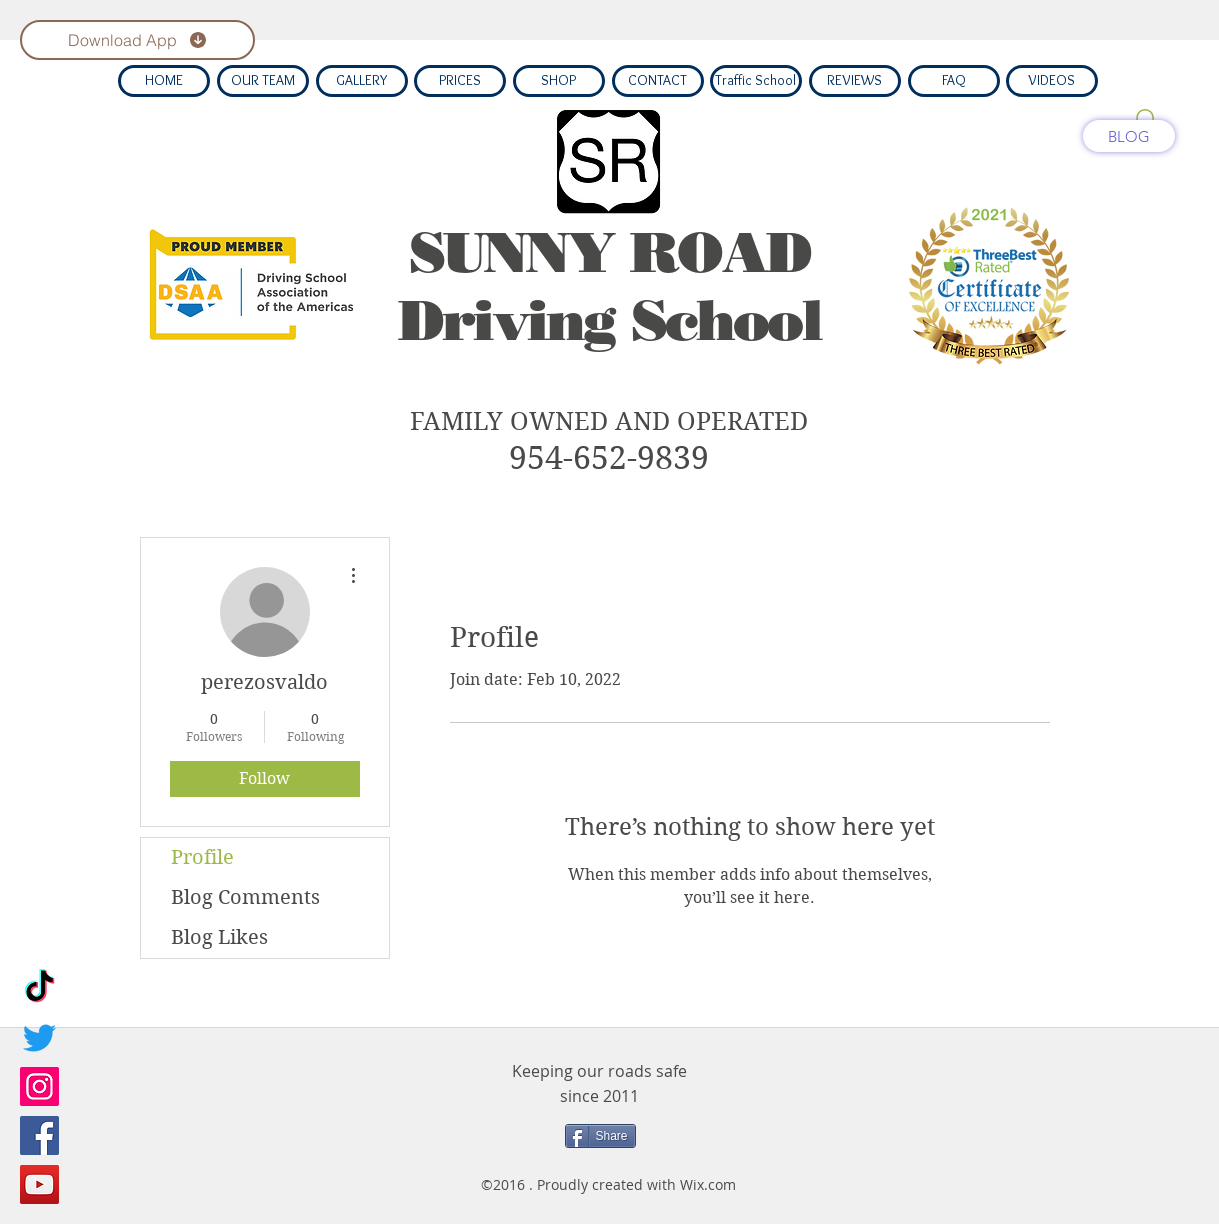 The height and width of the screenshot is (1224, 1219). I want to click on Blog Comments, so click(245, 897).